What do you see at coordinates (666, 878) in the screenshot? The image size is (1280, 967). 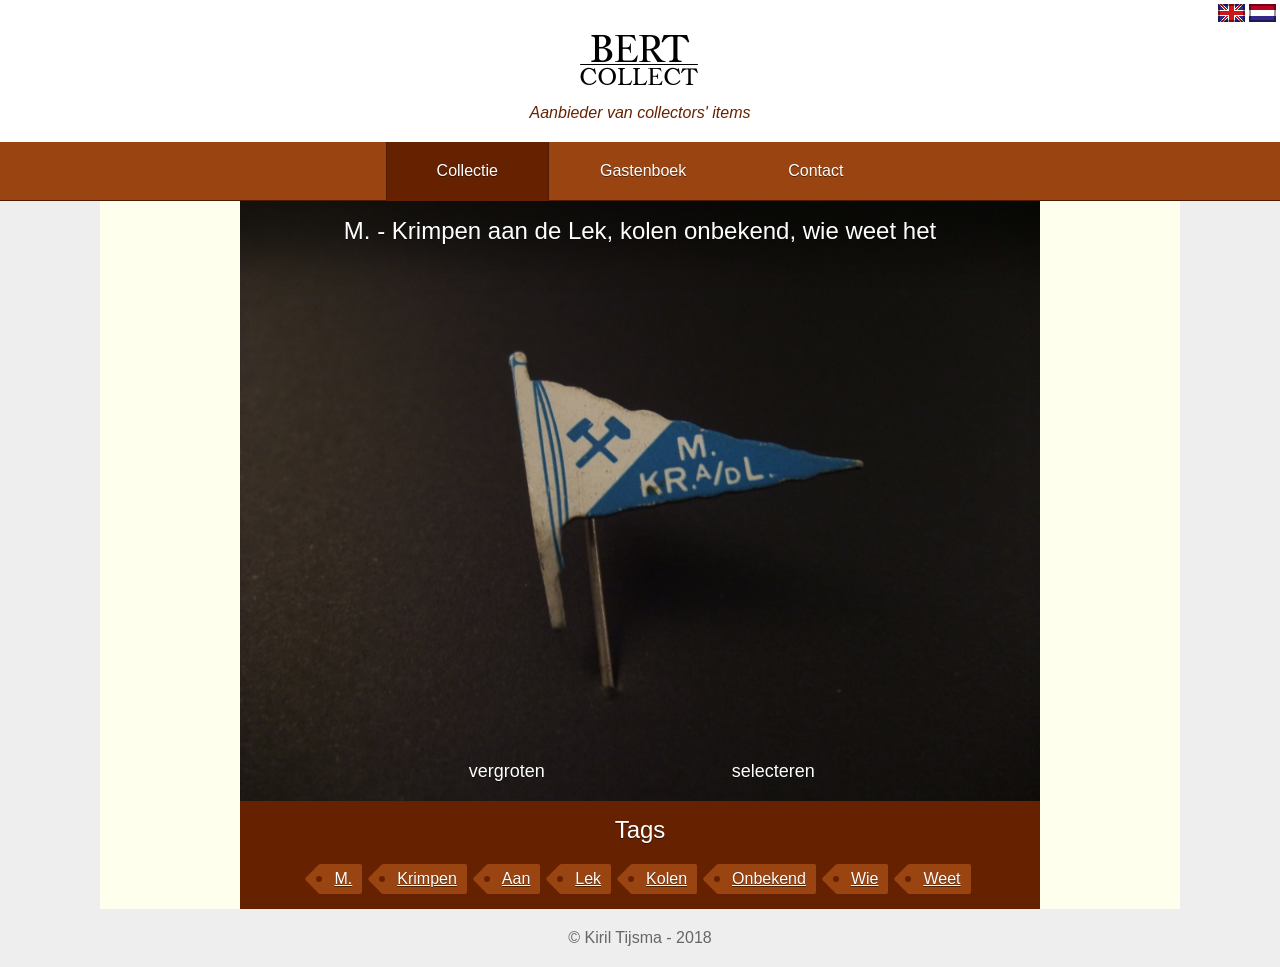 I see `kolen` at bounding box center [666, 878].